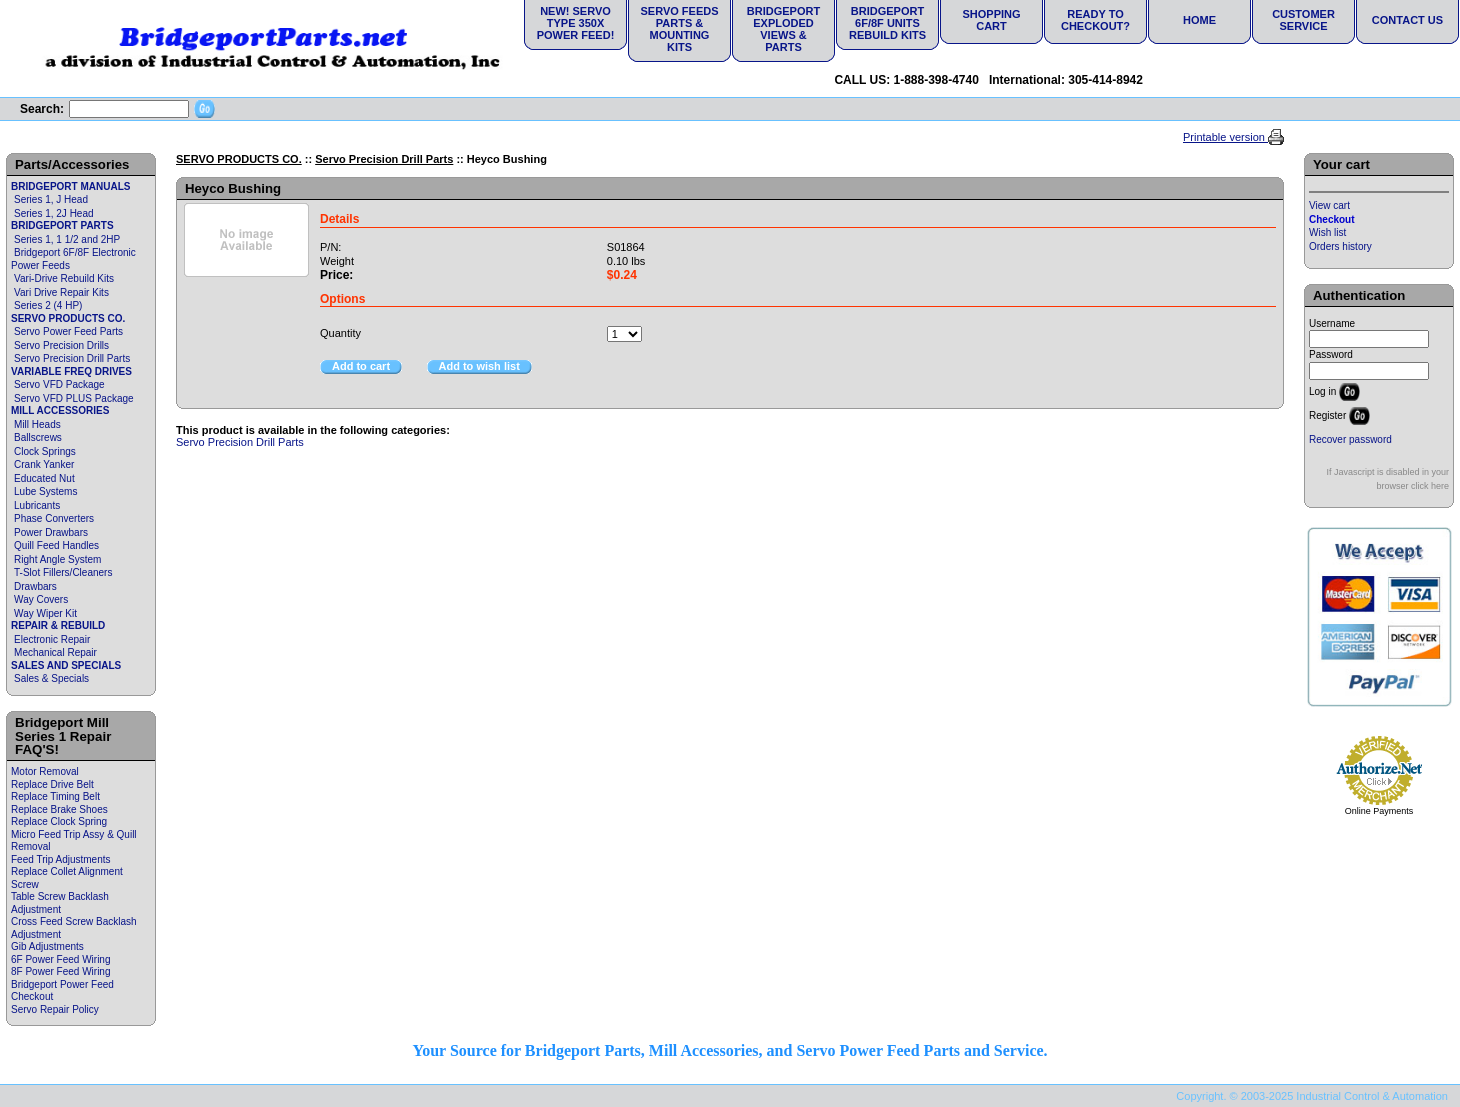 This screenshot has height=1107, width=1460. What do you see at coordinates (1303, 20) in the screenshot?
I see `Customer Service` at bounding box center [1303, 20].